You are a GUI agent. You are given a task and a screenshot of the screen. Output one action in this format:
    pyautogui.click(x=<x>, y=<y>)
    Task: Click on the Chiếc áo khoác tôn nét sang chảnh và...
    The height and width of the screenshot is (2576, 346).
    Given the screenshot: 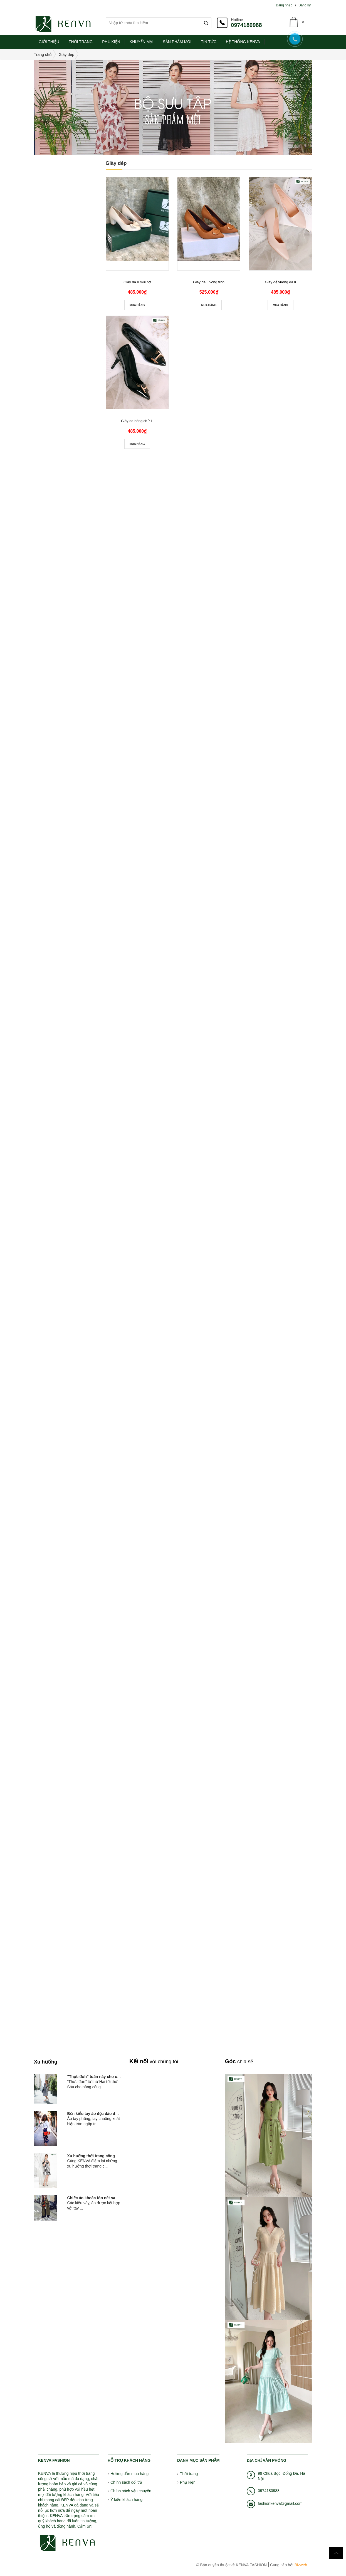 What is the action you would take?
    pyautogui.click(x=104, y=2198)
    